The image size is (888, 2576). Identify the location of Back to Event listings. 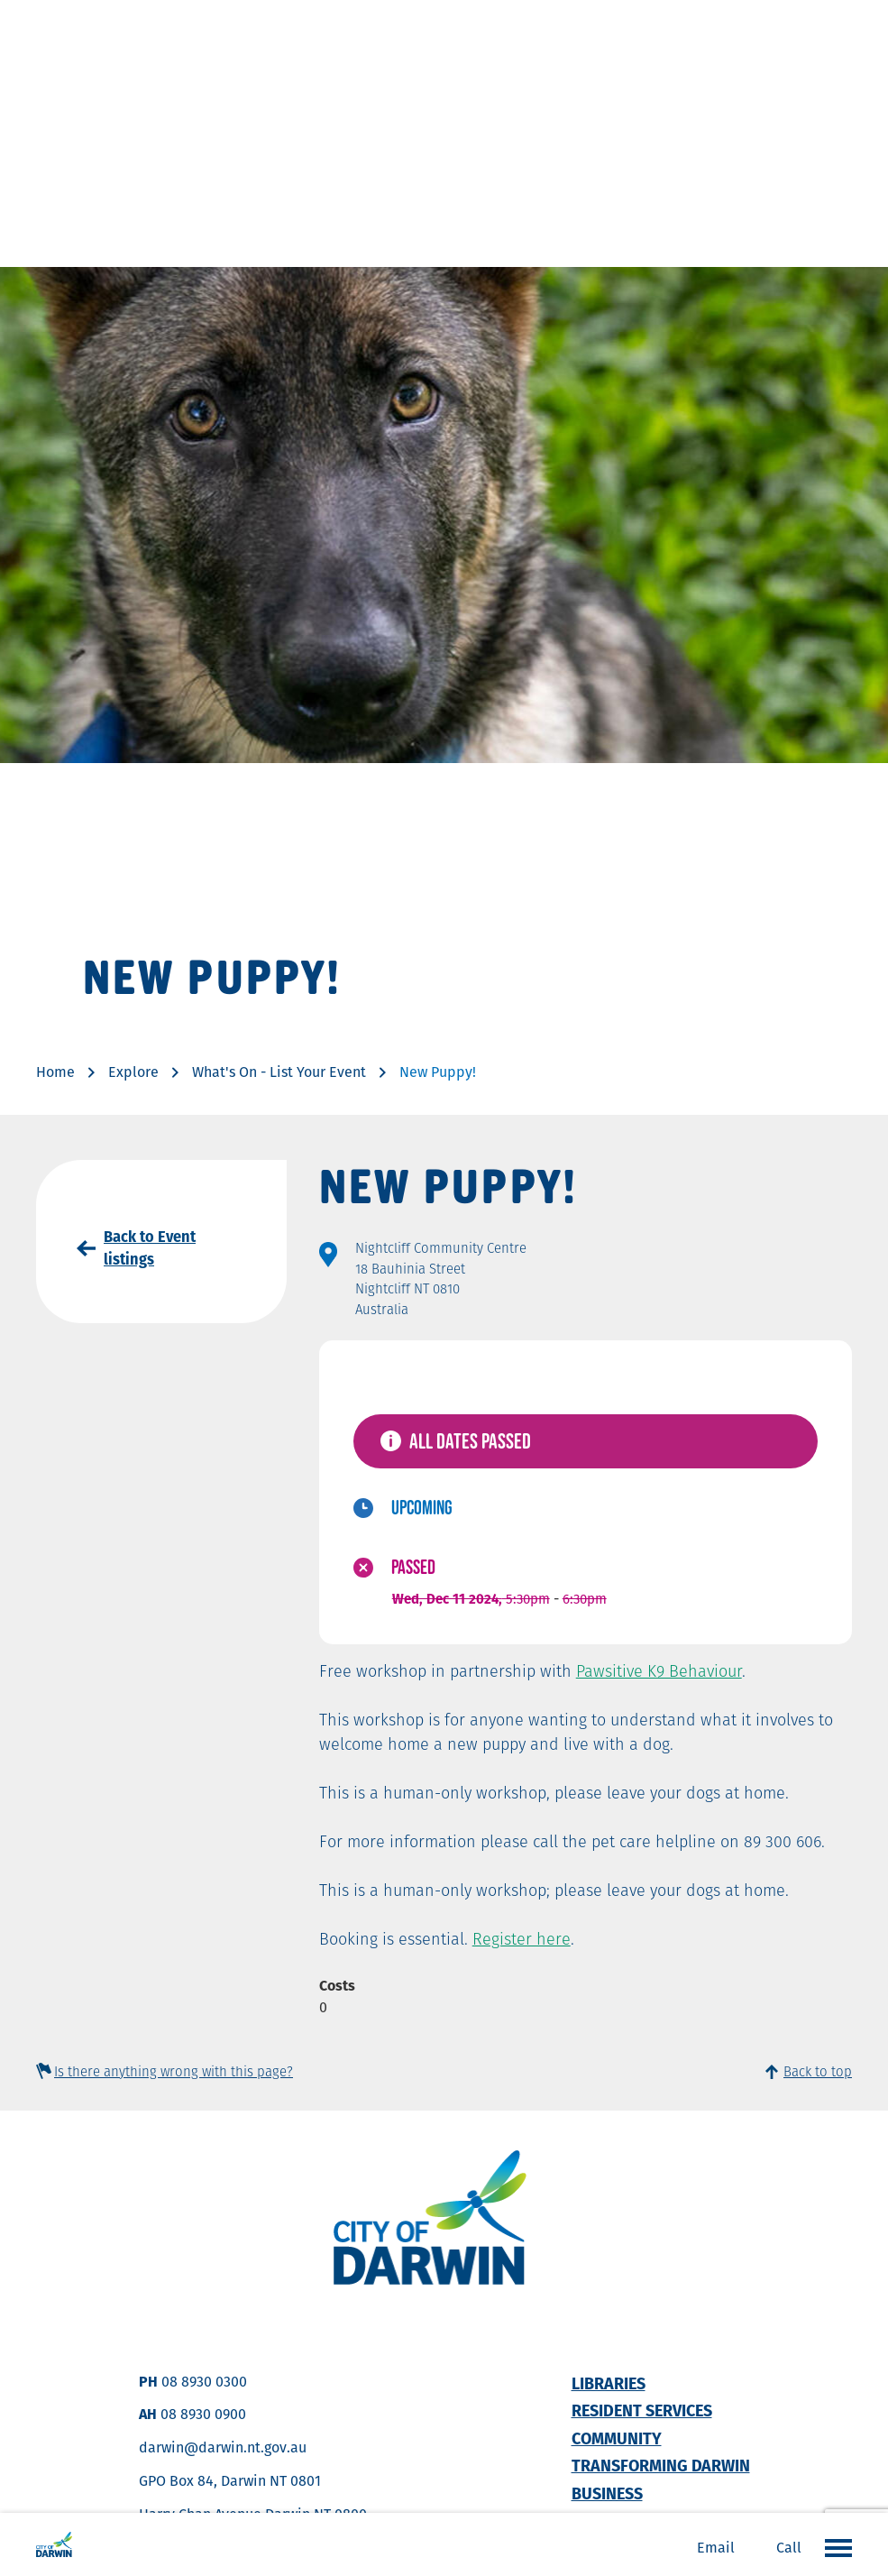
(150, 1248).